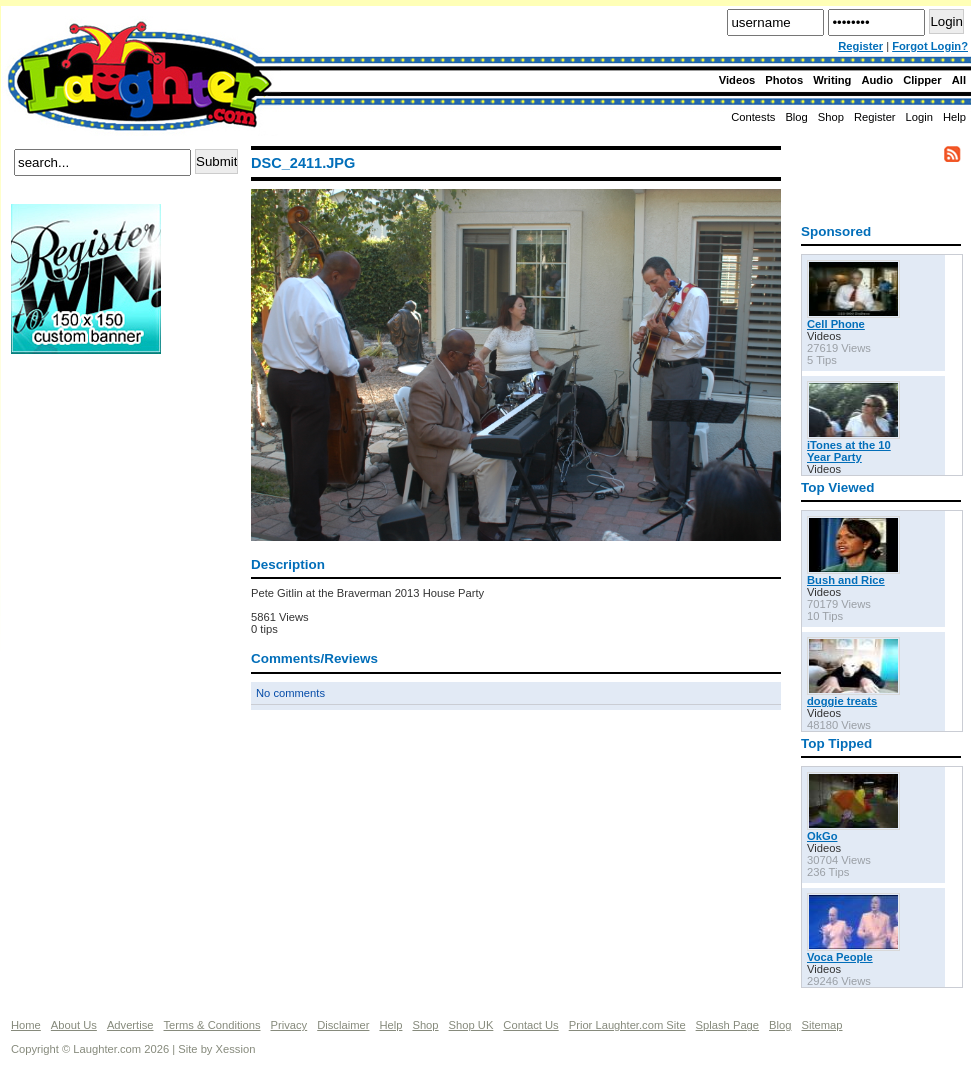  I want to click on Bush and Rice, so click(846, 580).